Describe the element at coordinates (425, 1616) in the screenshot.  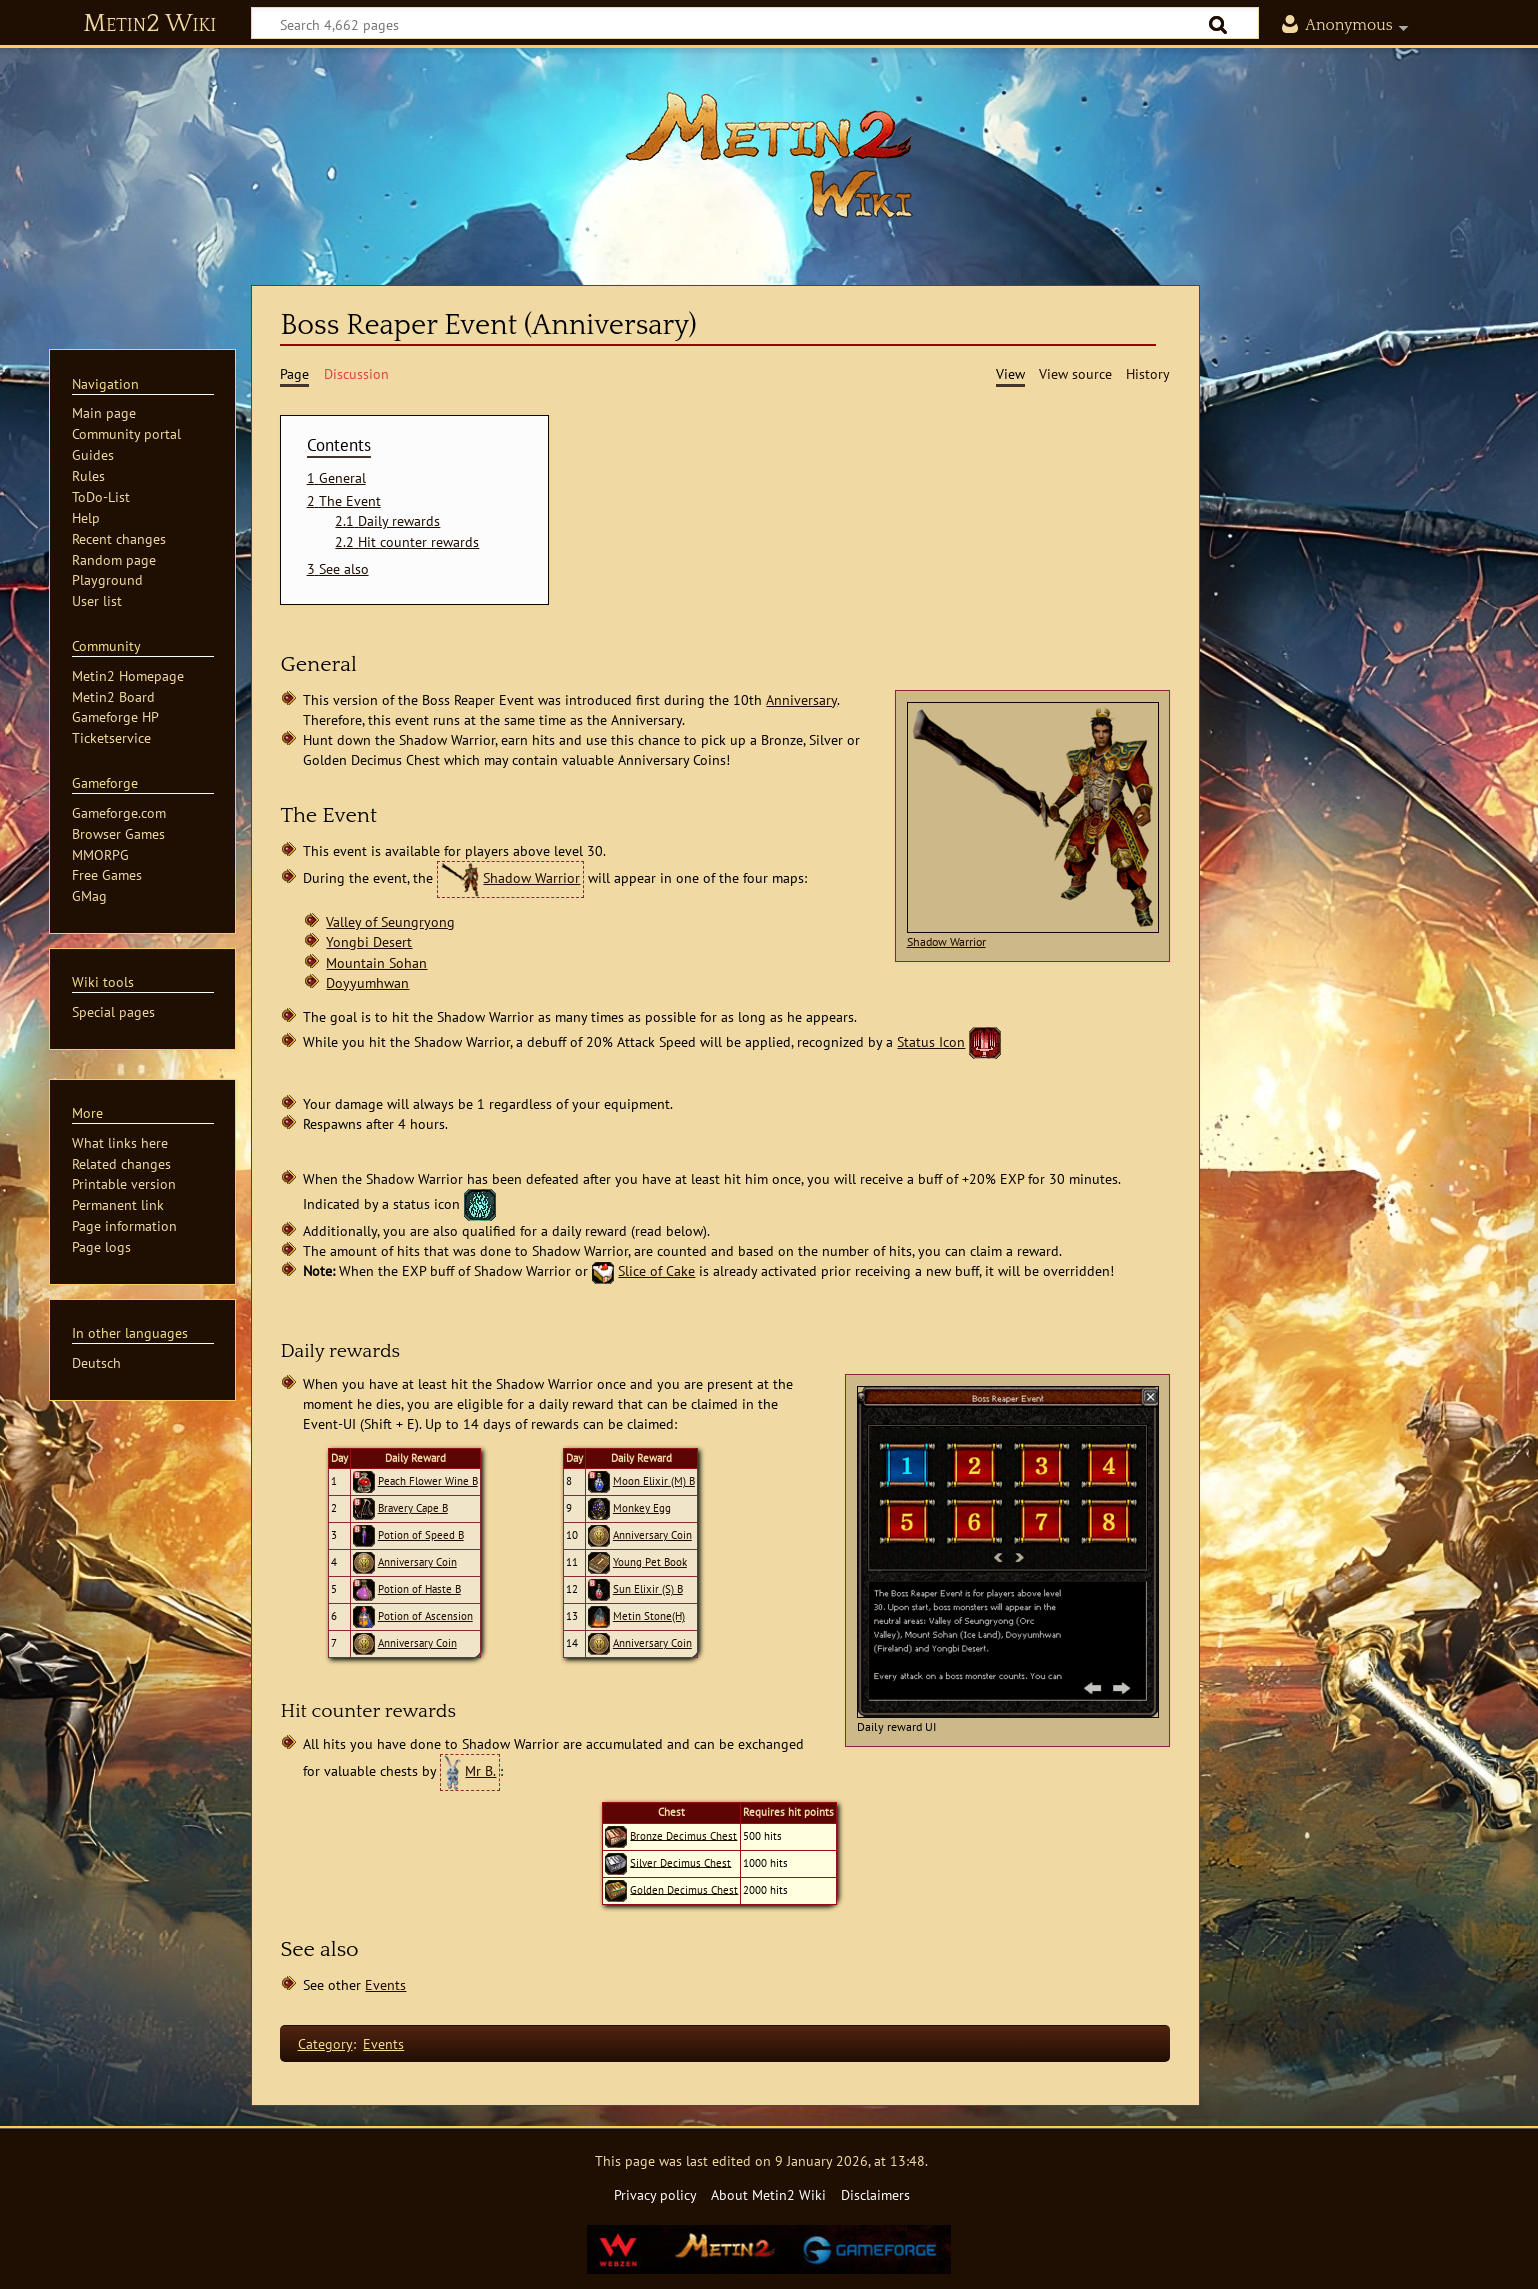
I see `Potion of Ascension` at that location.